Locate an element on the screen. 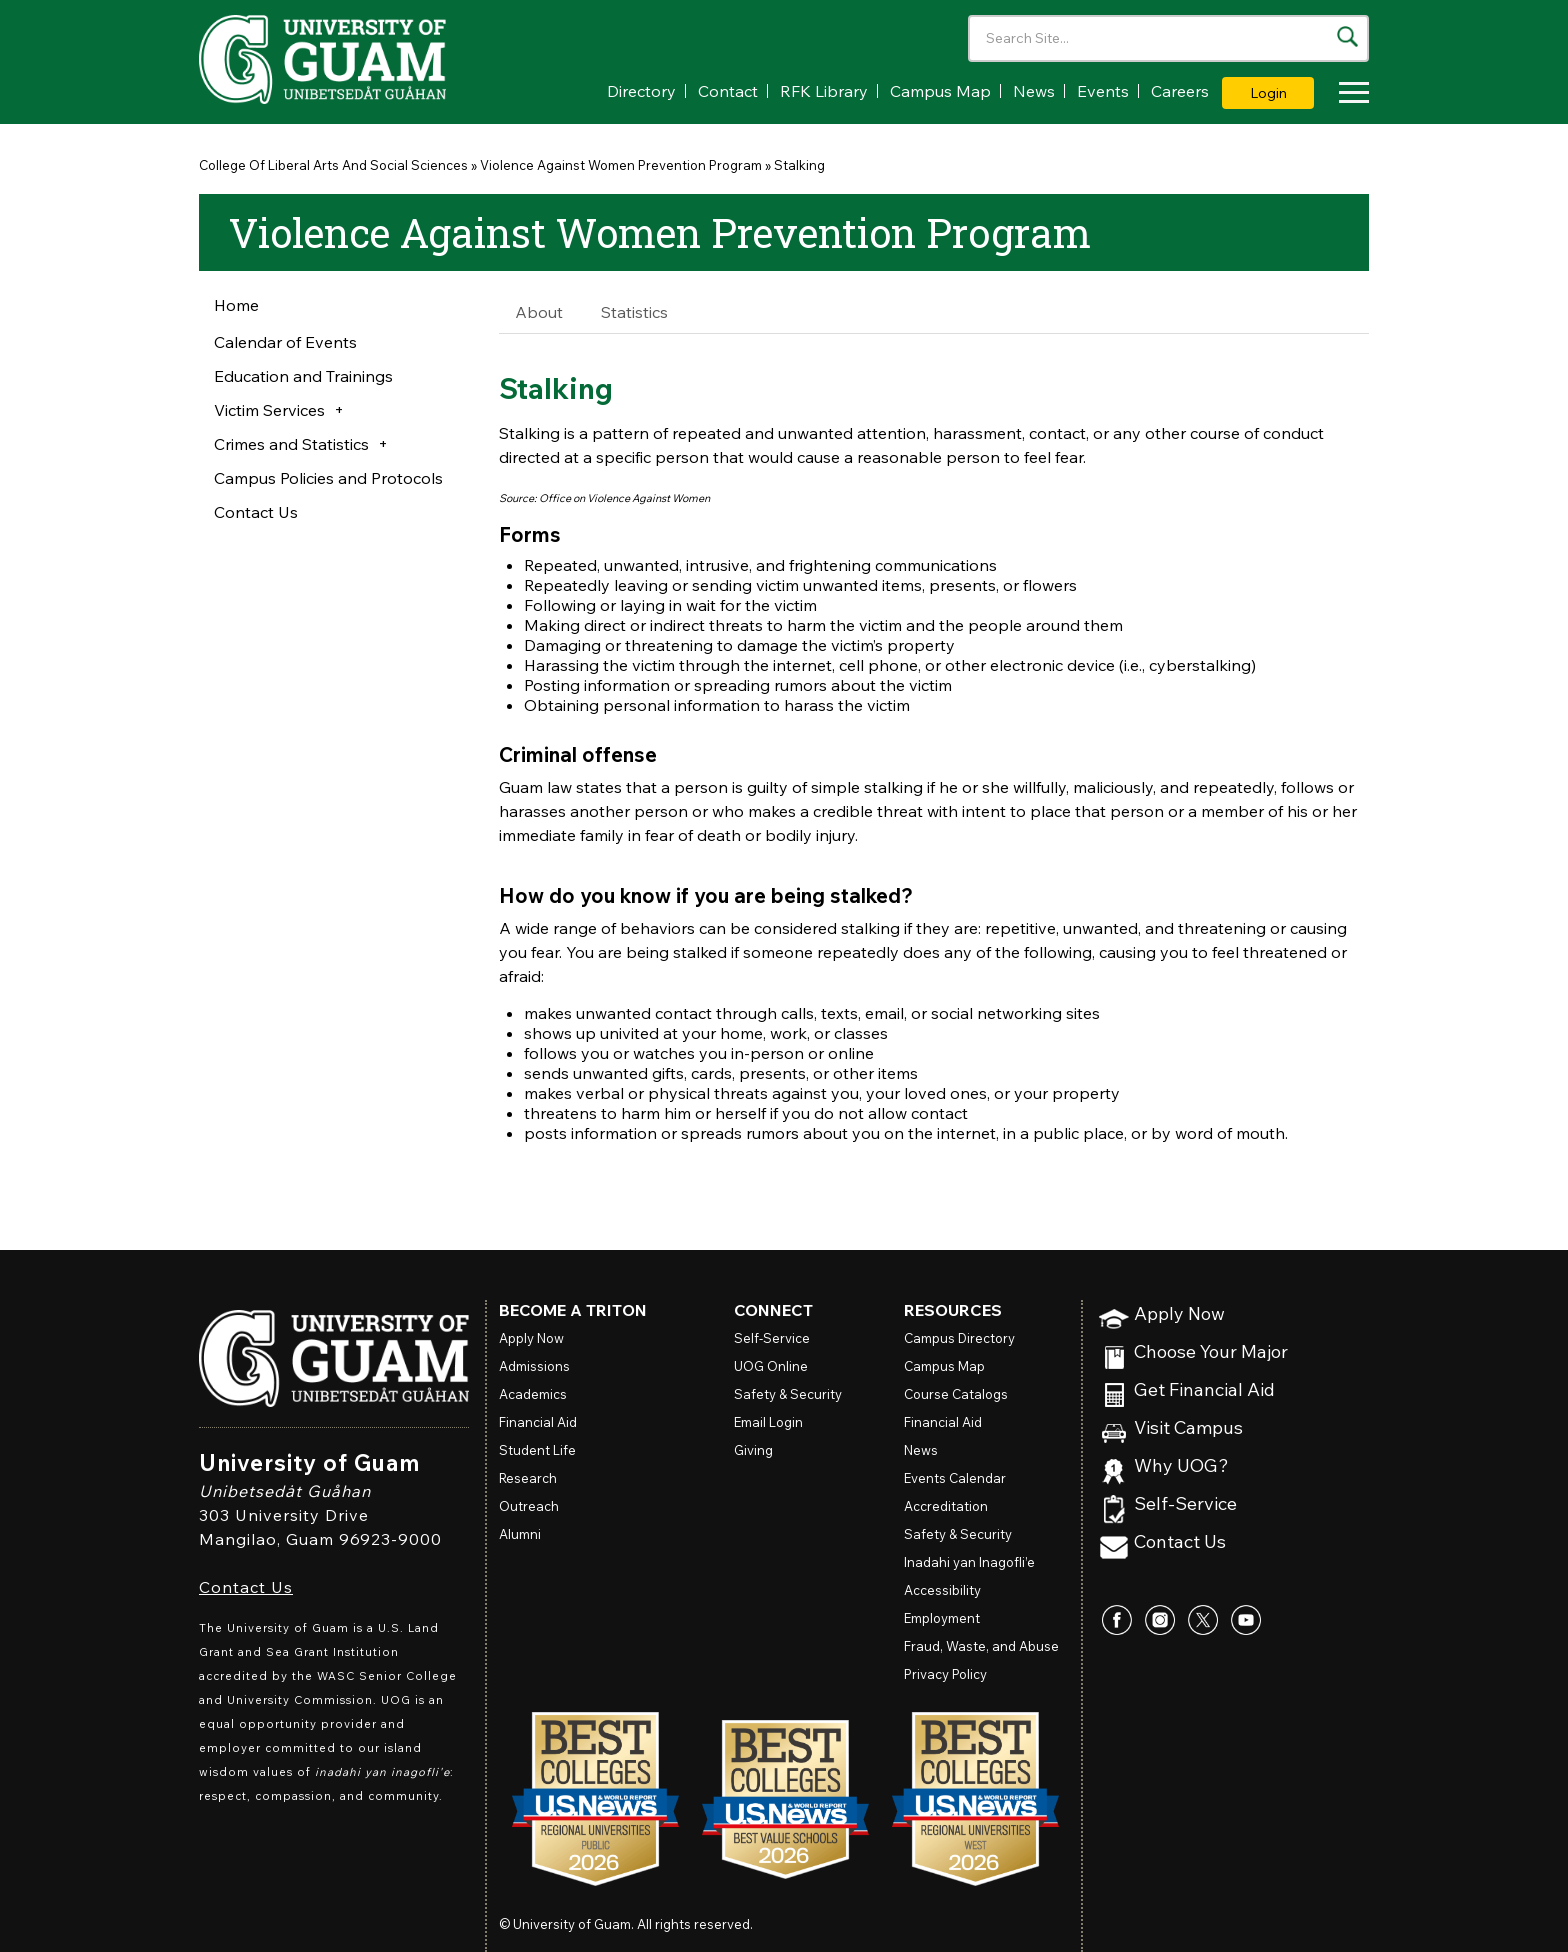 This screenshot has height=1952, width=1568. Accessibility is located at coordinates (942, 1590).